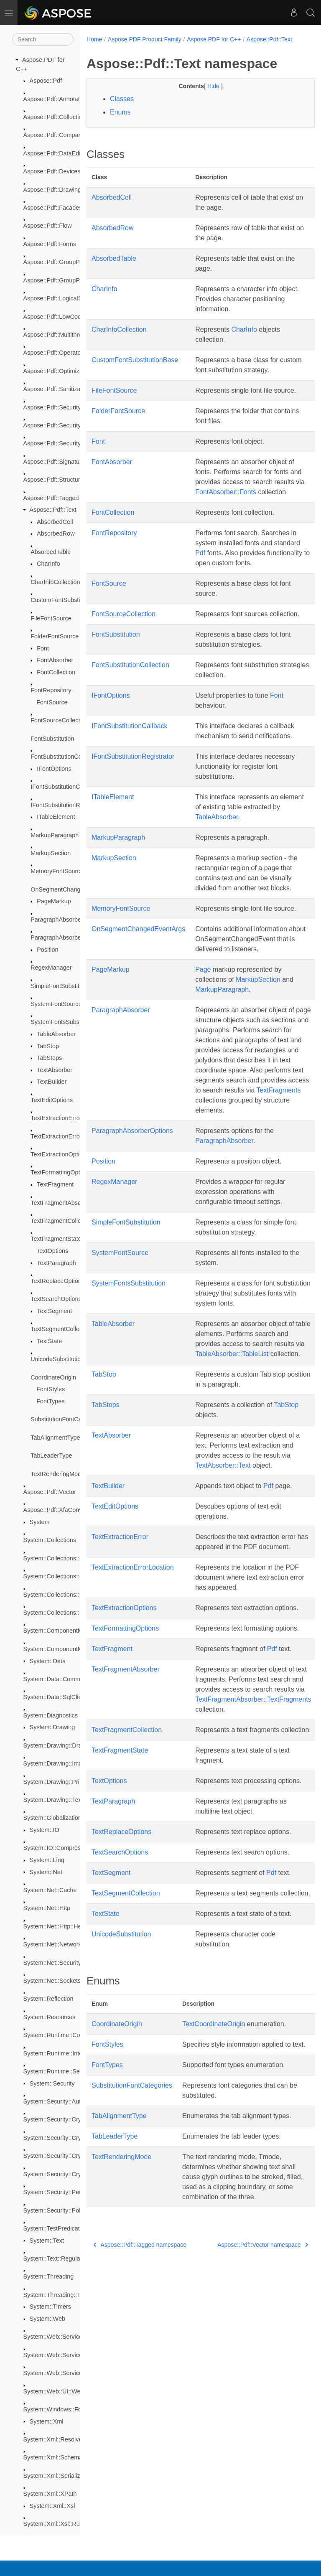  I want to click on TabLeaderType, so click(51, 1455).